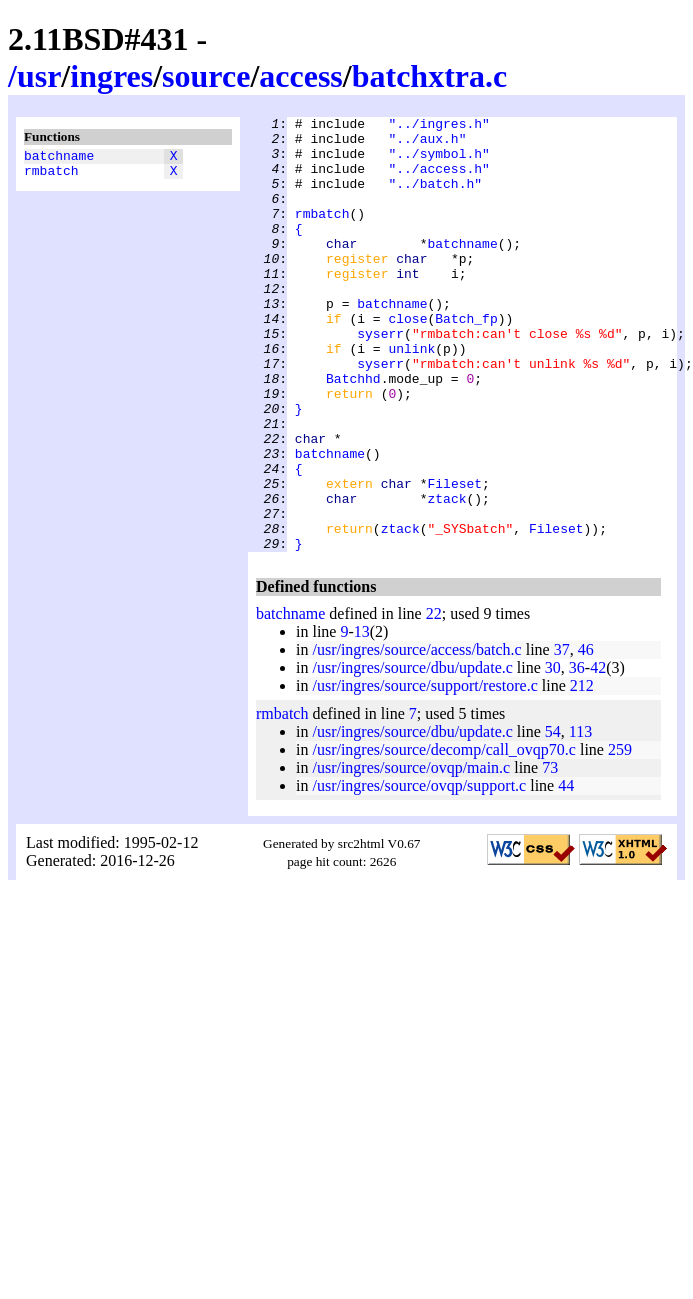  I want to click on 73, so click(550, 854).